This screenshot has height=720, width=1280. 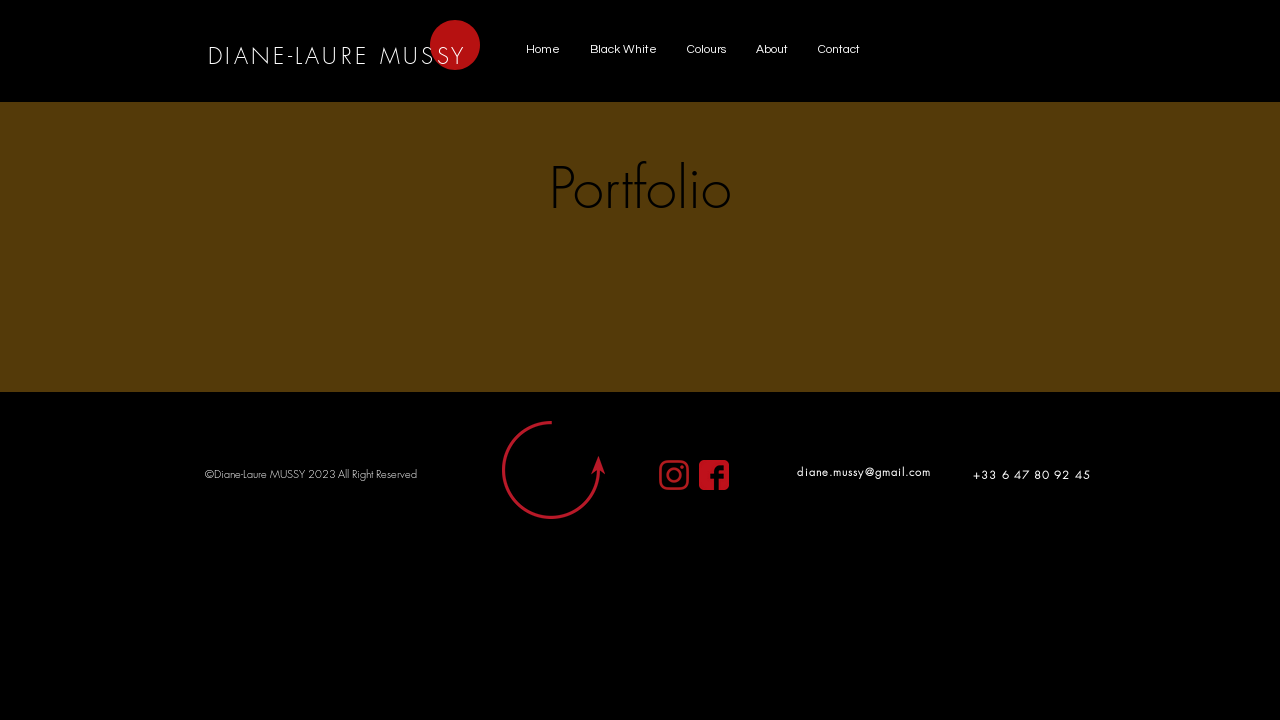 I want to click on DIANE-LAURE MUS, so click(x=322, y=56).